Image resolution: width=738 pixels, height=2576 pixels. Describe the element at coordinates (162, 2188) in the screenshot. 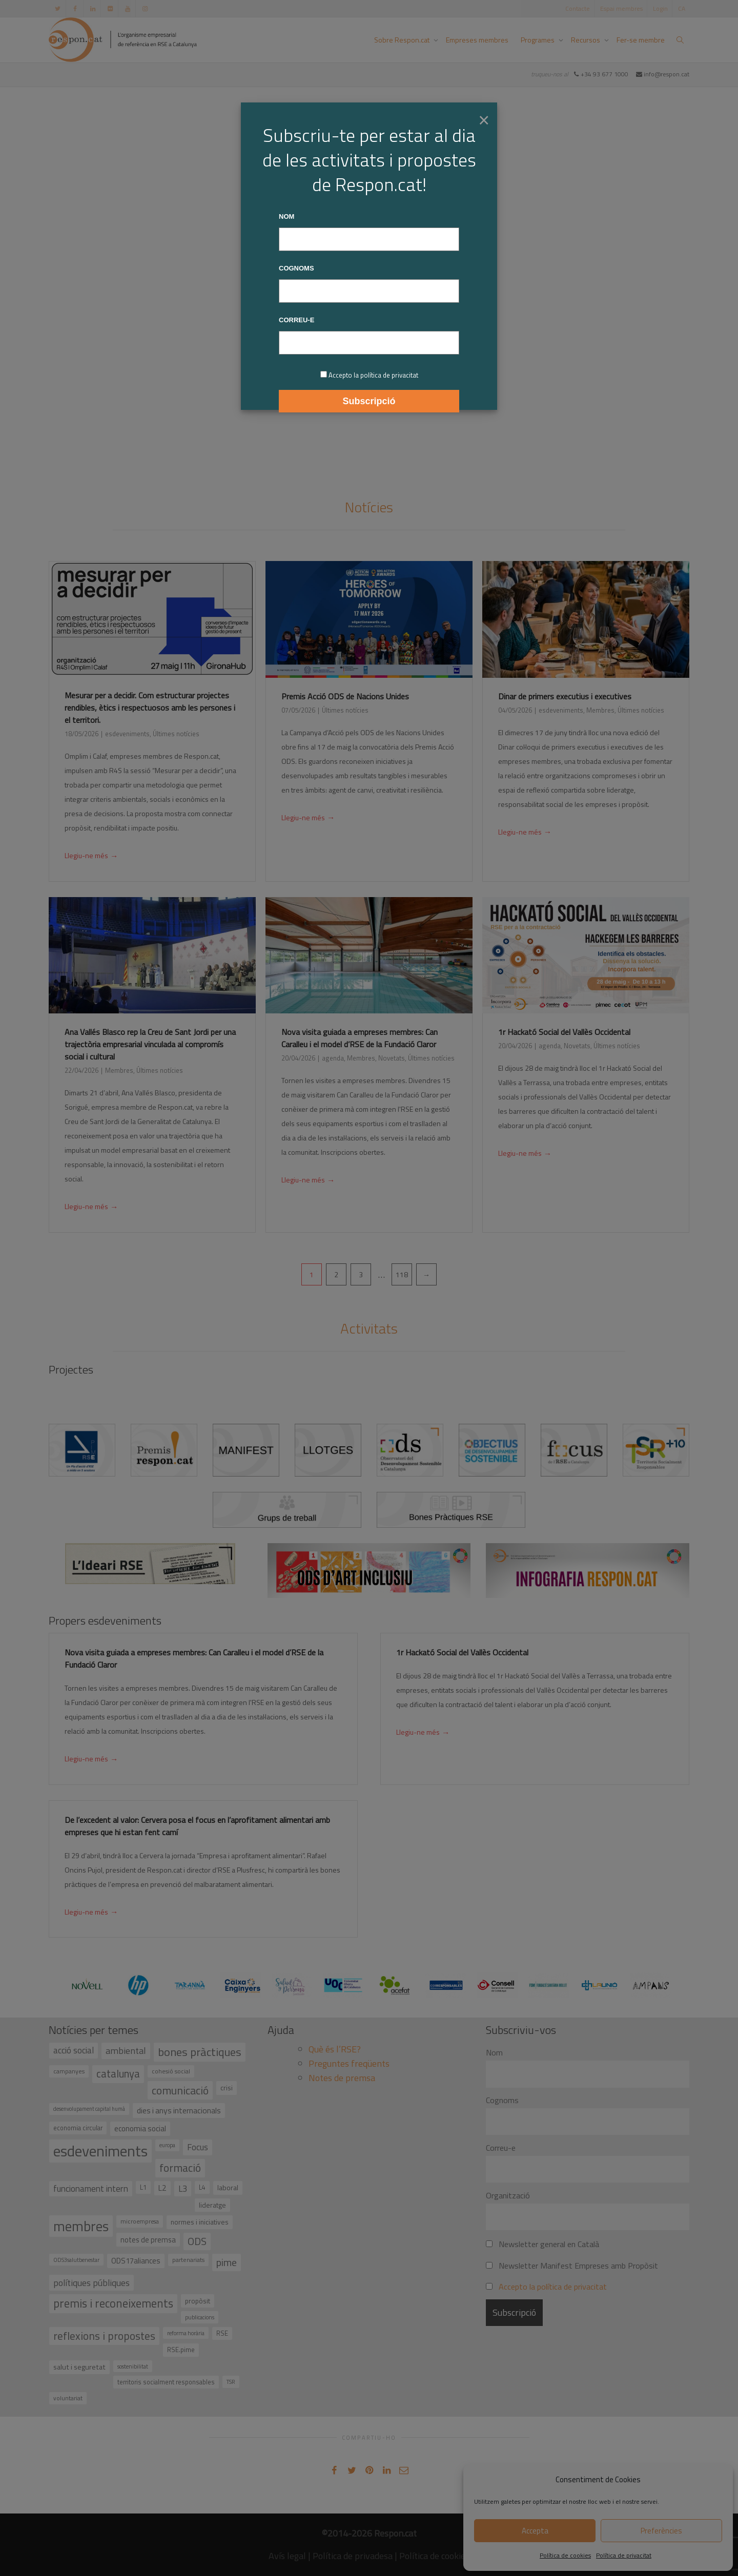

I see `L2 [L2 (59 elements)]` at that location.